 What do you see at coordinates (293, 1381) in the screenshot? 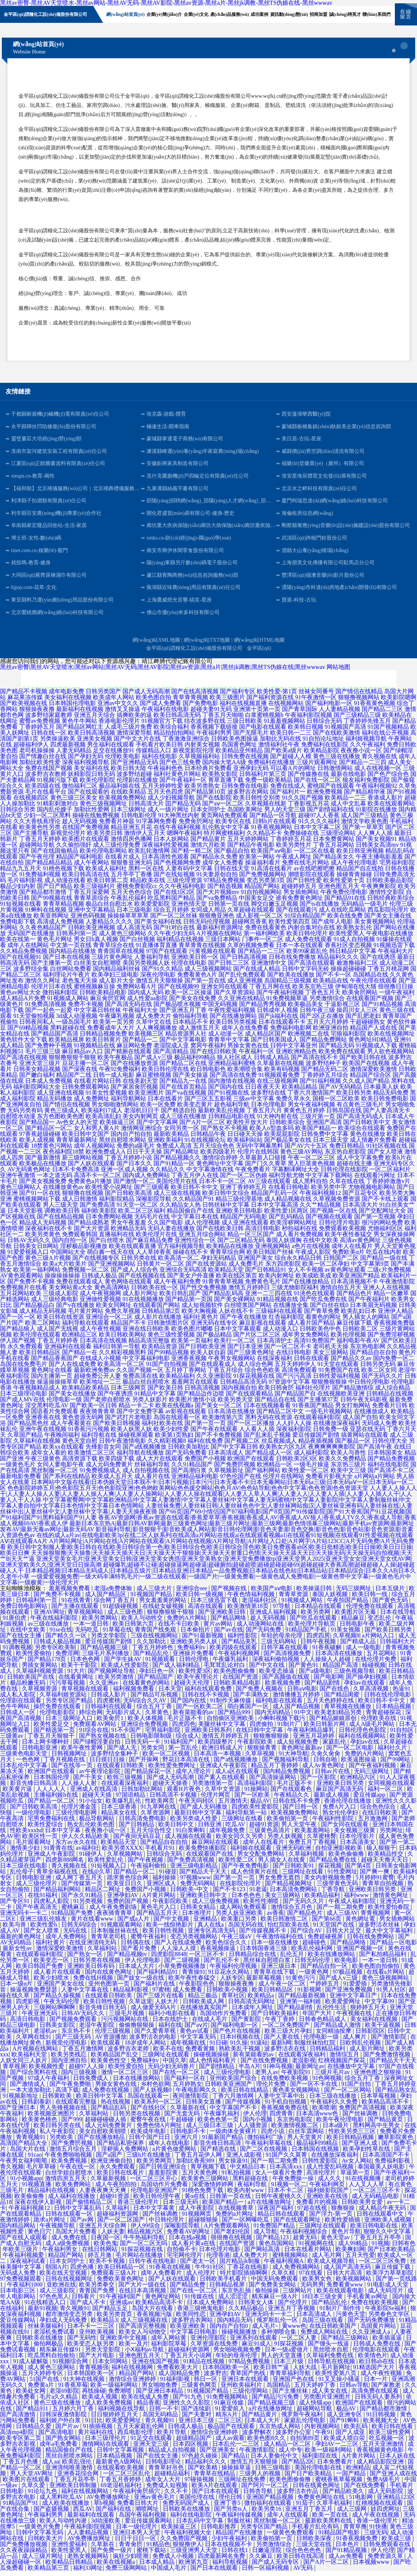
I see `国产污污高清` at bounding box center [293, 1381].